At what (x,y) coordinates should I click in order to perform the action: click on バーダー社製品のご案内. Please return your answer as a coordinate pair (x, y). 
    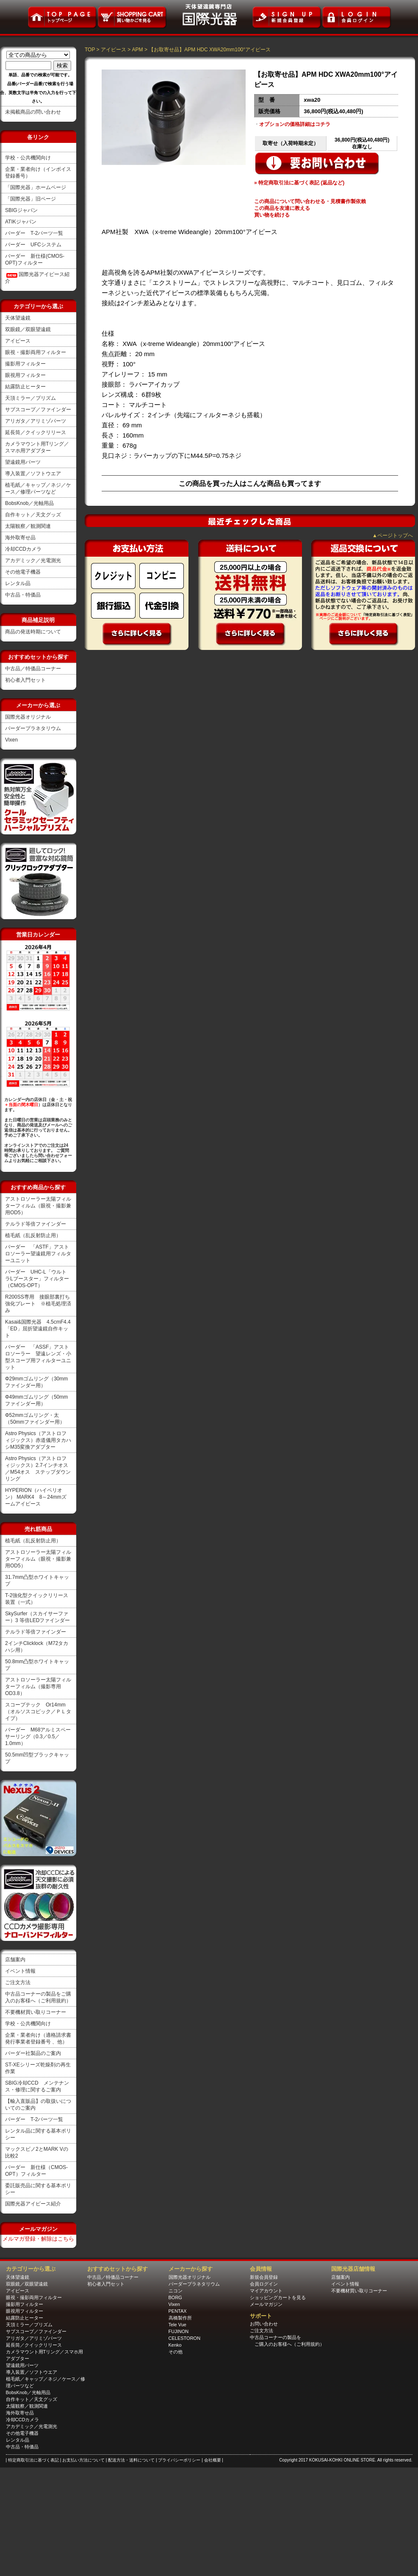
    Looking at the image, I should click on (33, 2053).